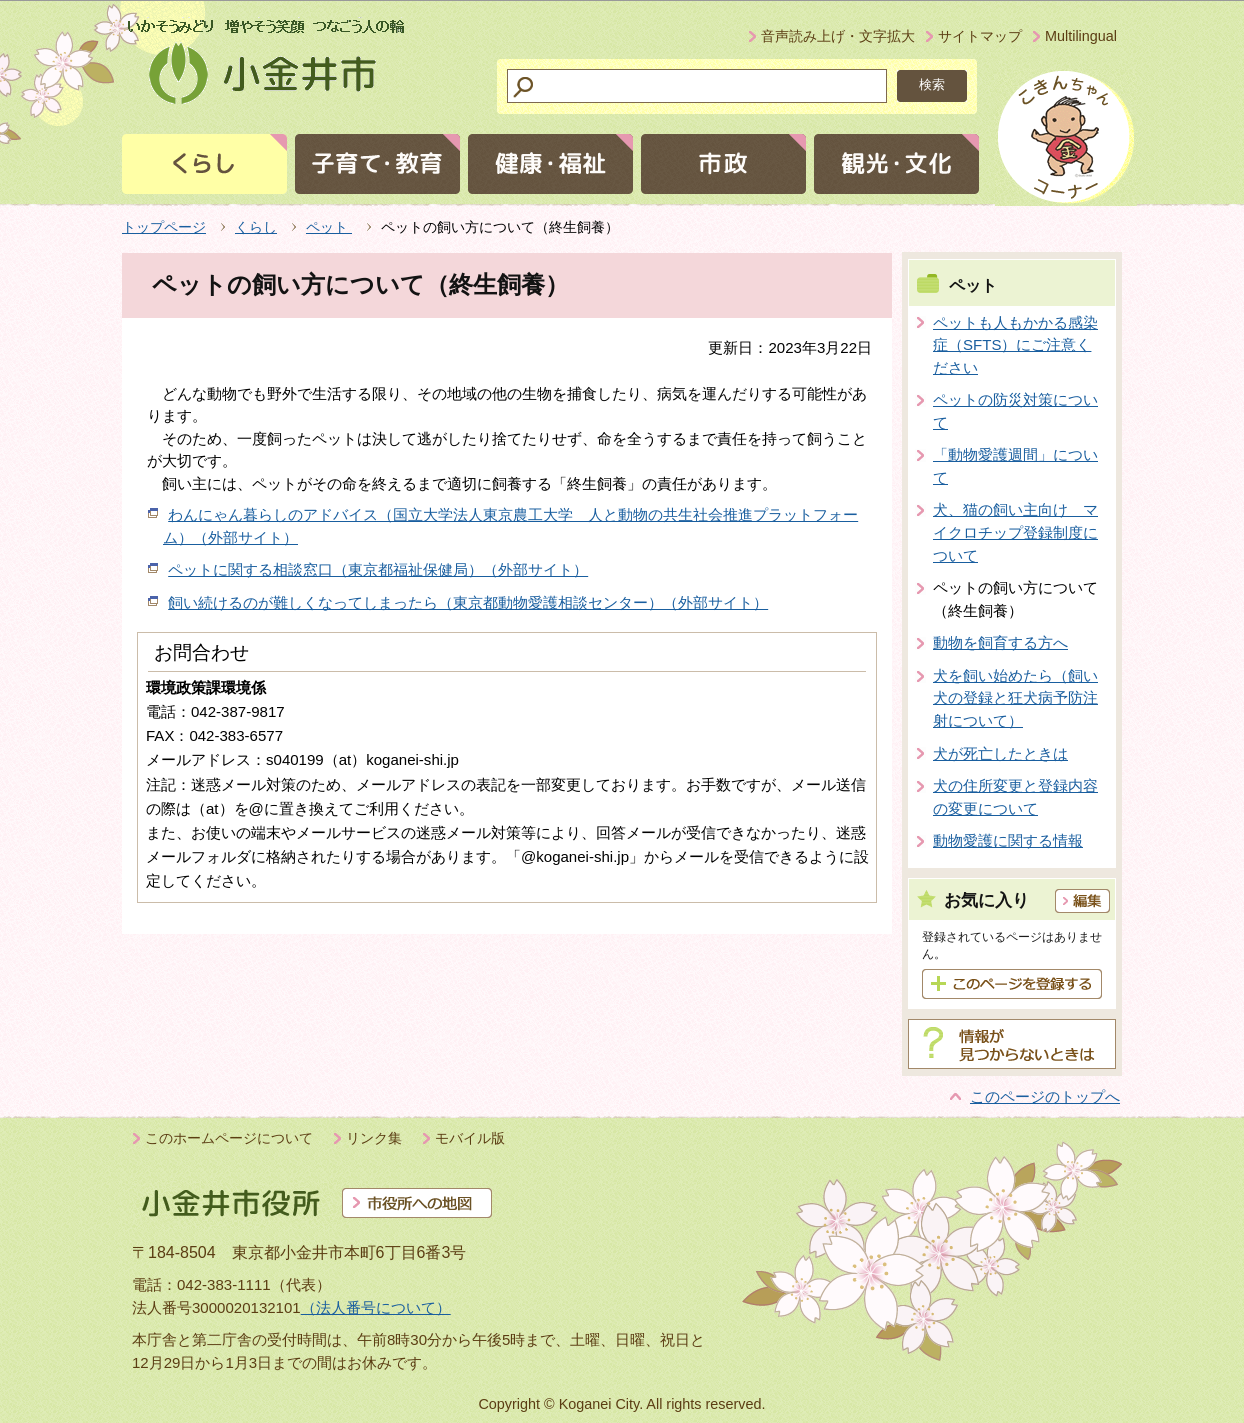 Image resolution: width=1244 pixels, height=1423 pixels. Describe the element at coordinates (1015, 345) in the screenshot. I see `ペットも人もかかる感染症（SFTS）にご注意ください` at that location.